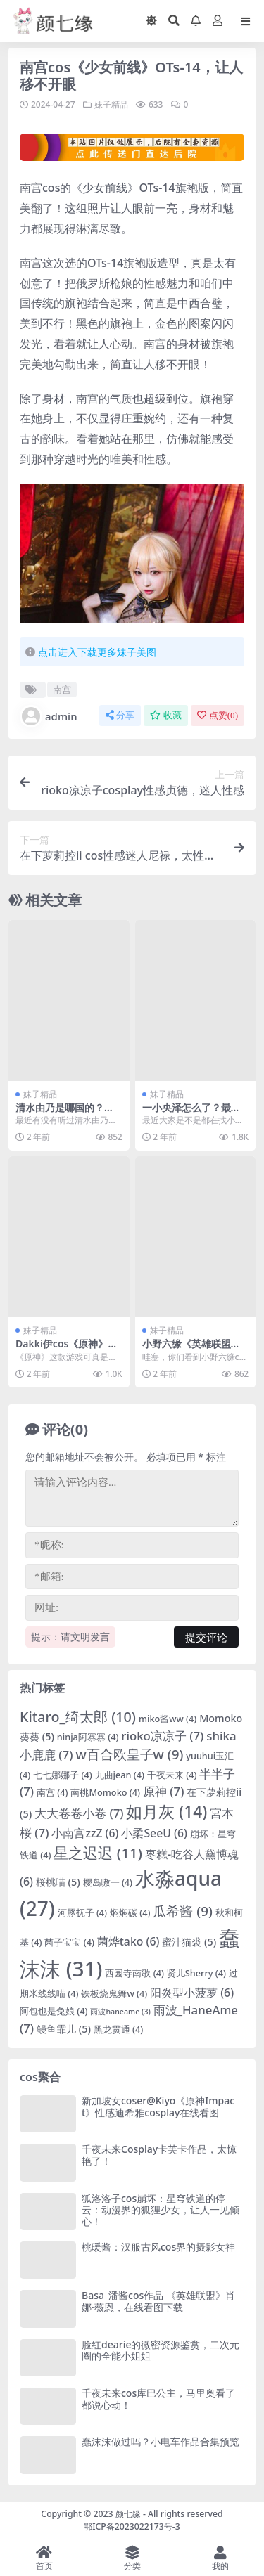 The width and height of the screenshot is (264, 2576). I want to click on 妹子精品, so click(111, 104).